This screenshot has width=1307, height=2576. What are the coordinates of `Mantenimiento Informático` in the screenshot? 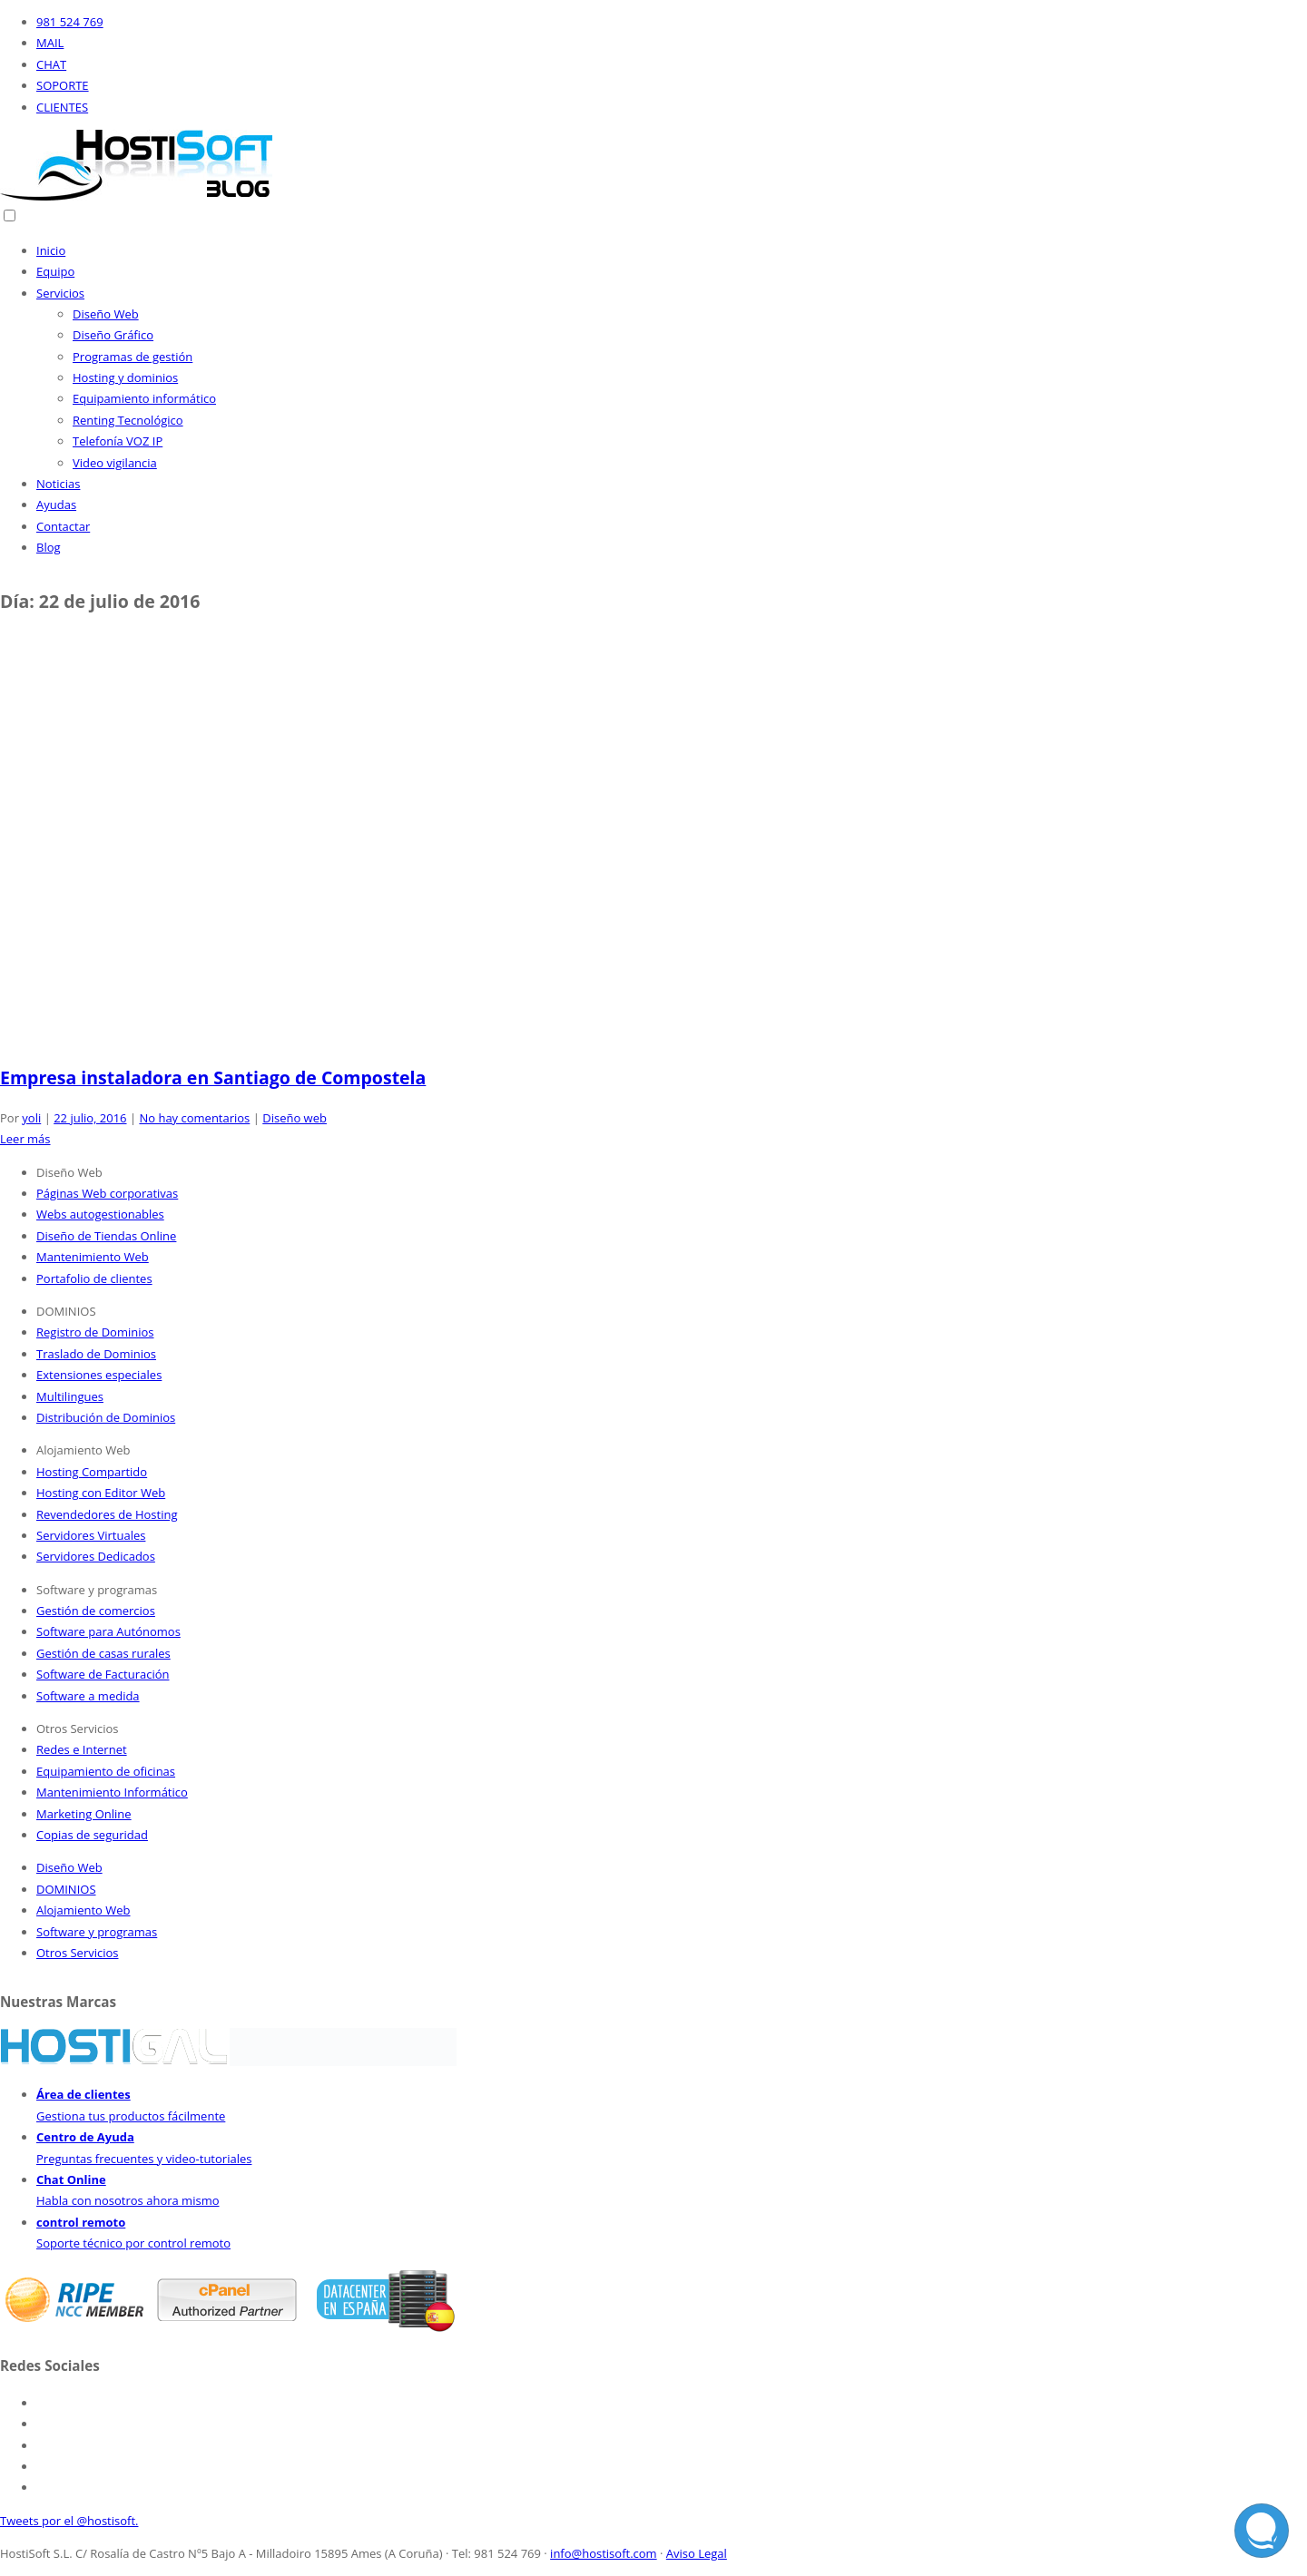 It's located at (112, 1792).